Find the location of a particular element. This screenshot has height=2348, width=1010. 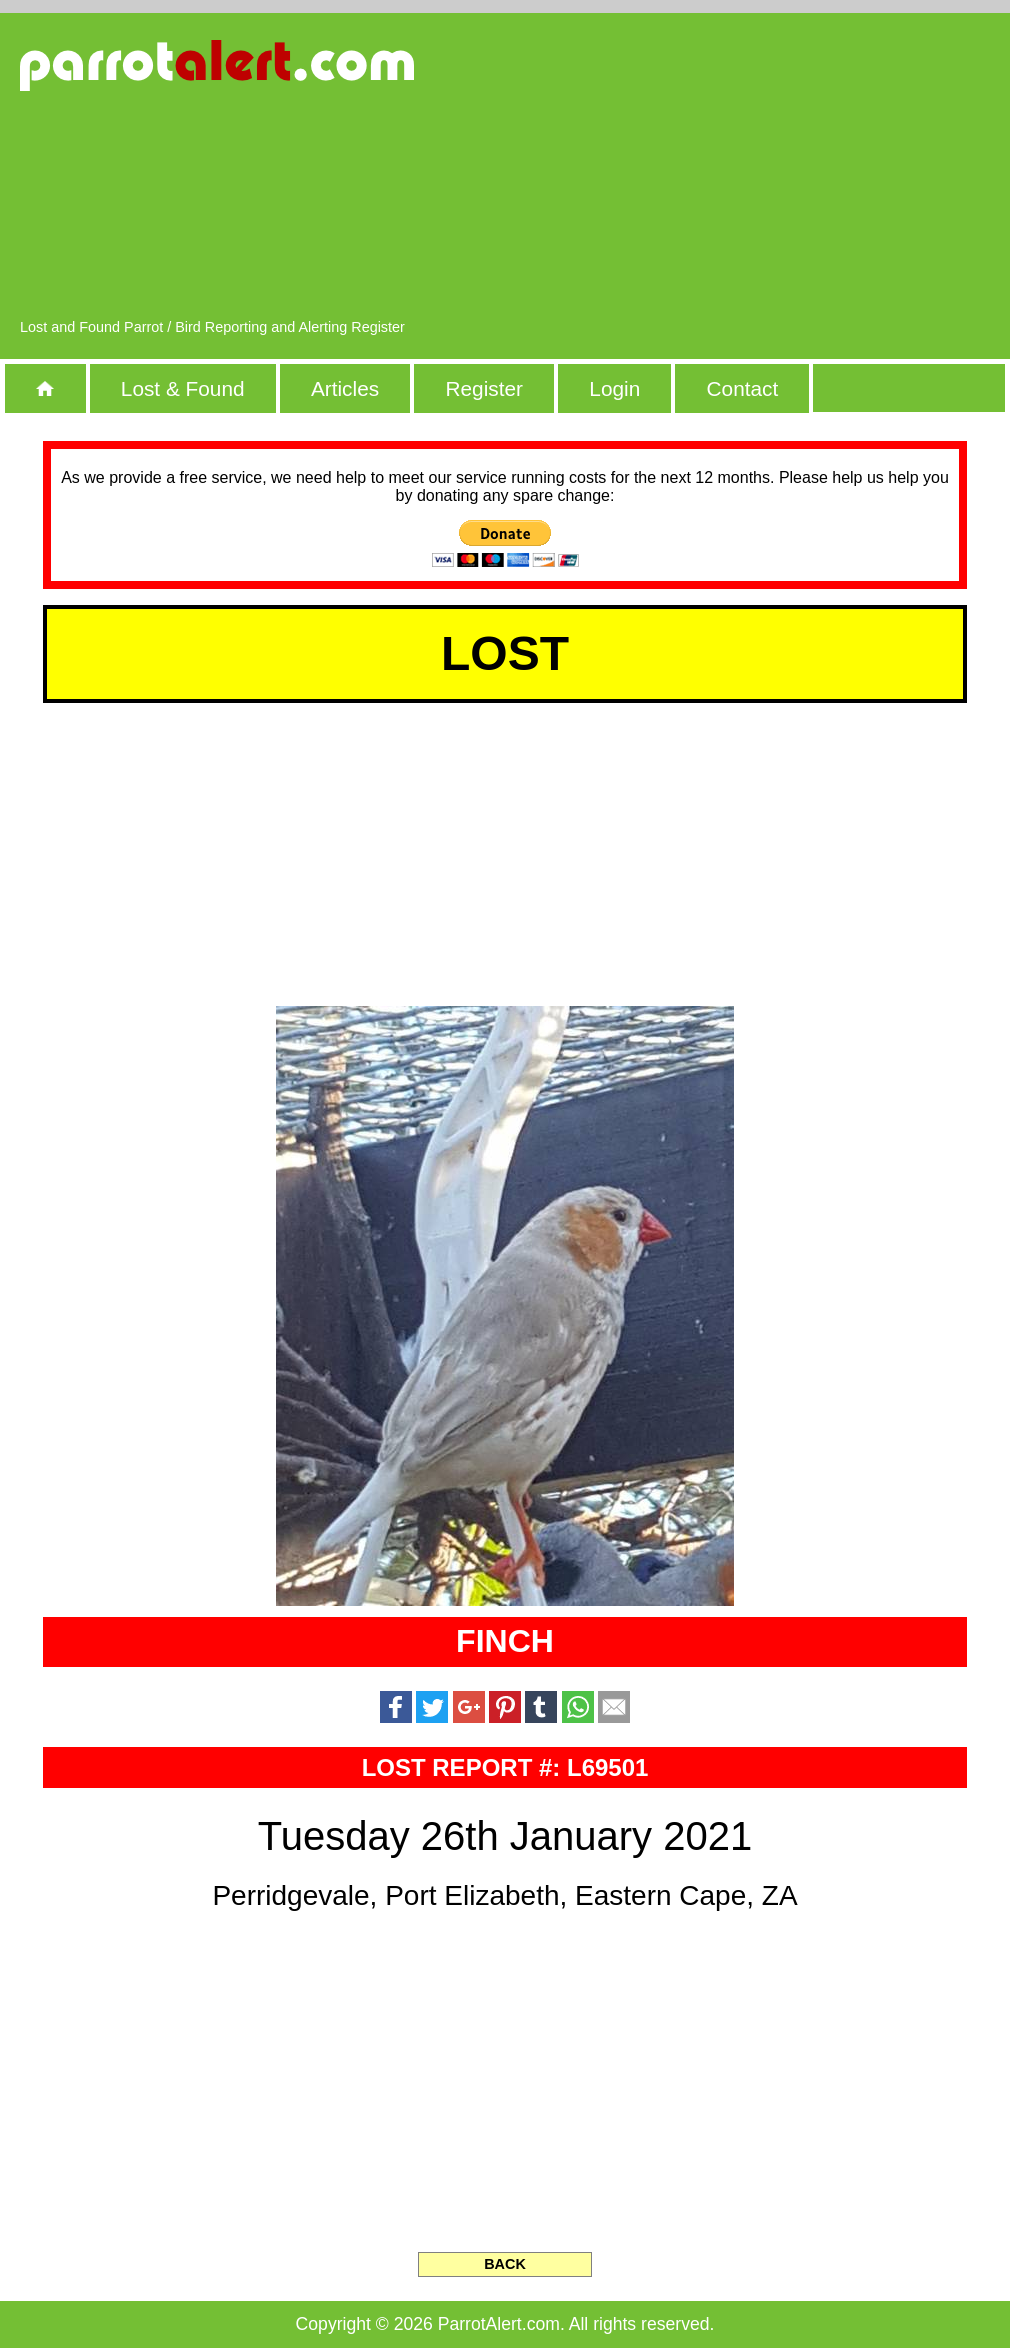

Contact is located at coordinates (743, 388).